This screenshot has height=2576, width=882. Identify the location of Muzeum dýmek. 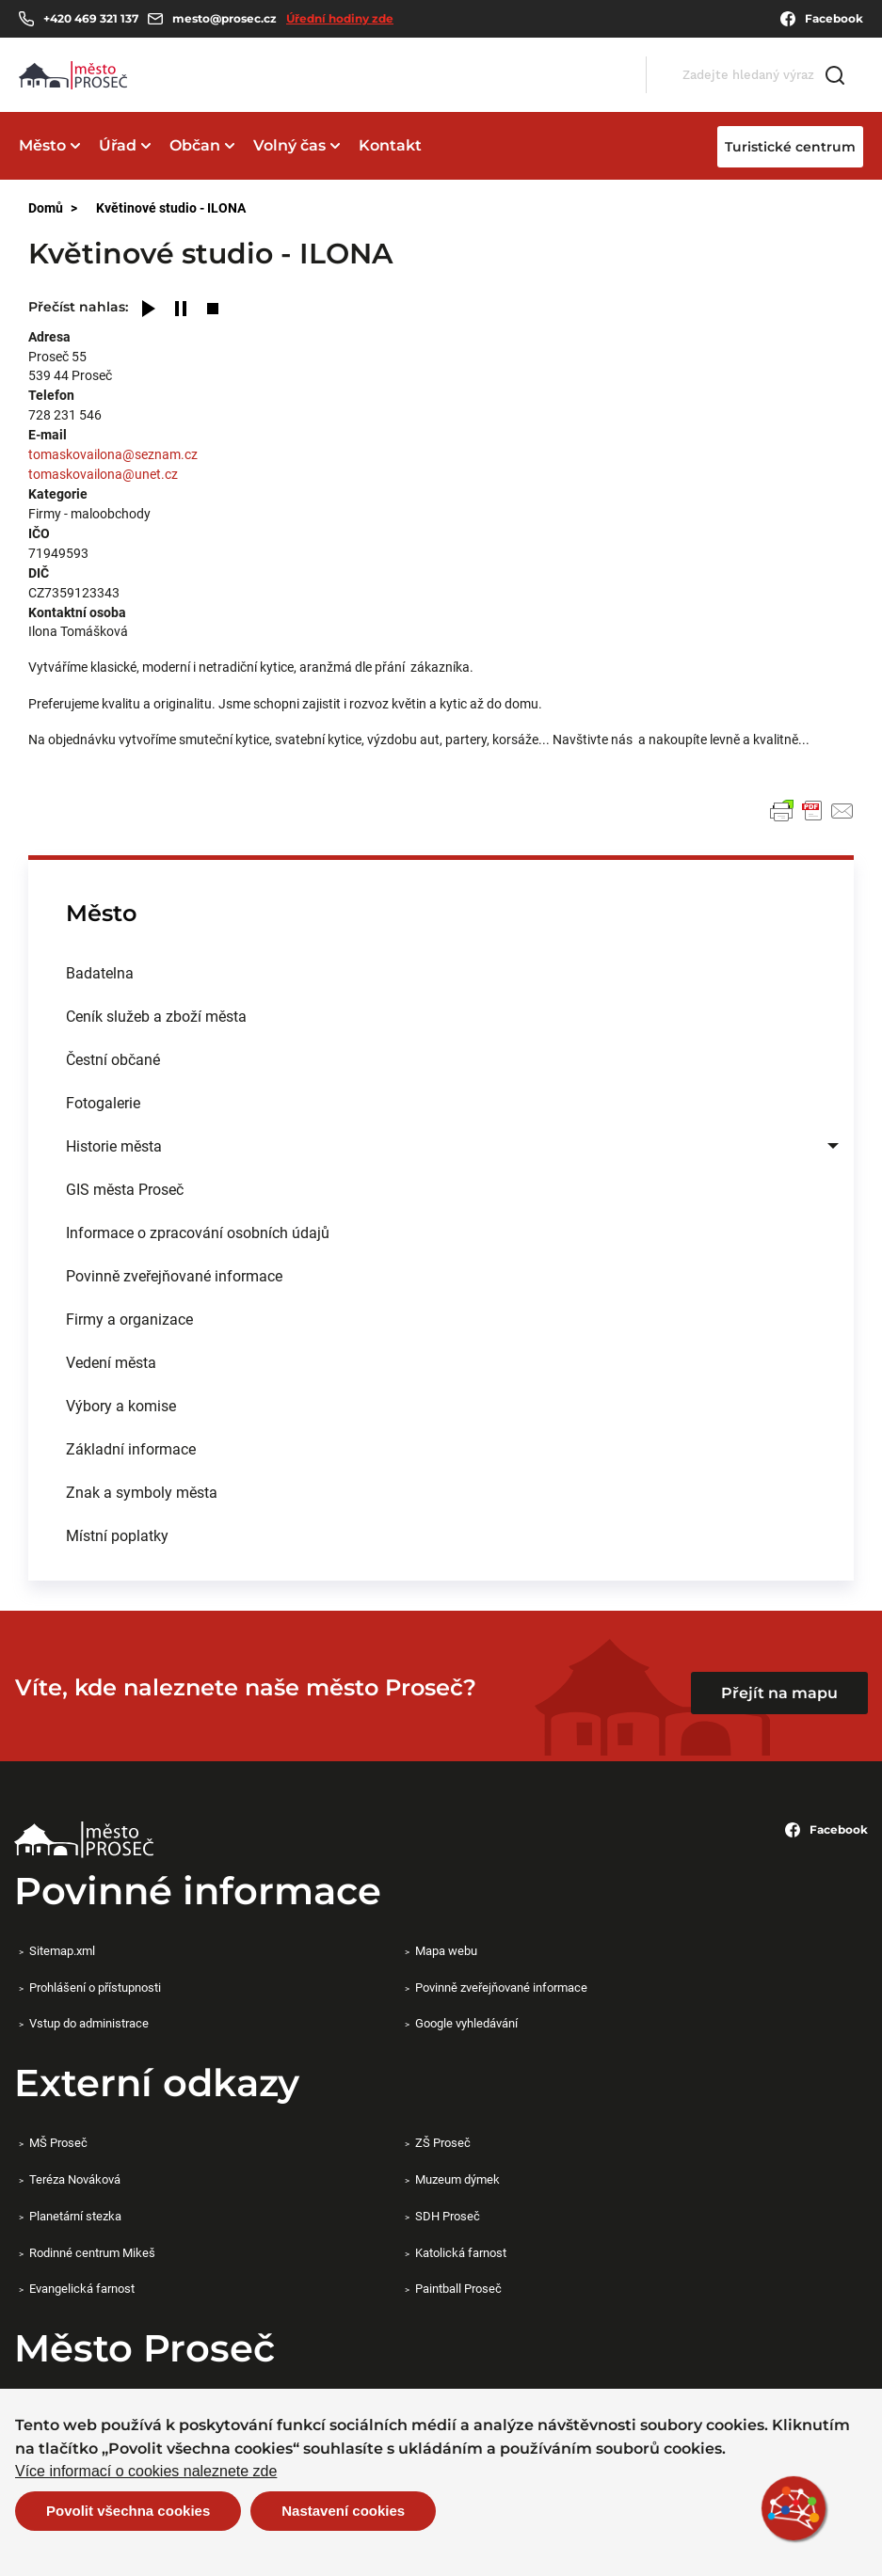
(457, 2179).